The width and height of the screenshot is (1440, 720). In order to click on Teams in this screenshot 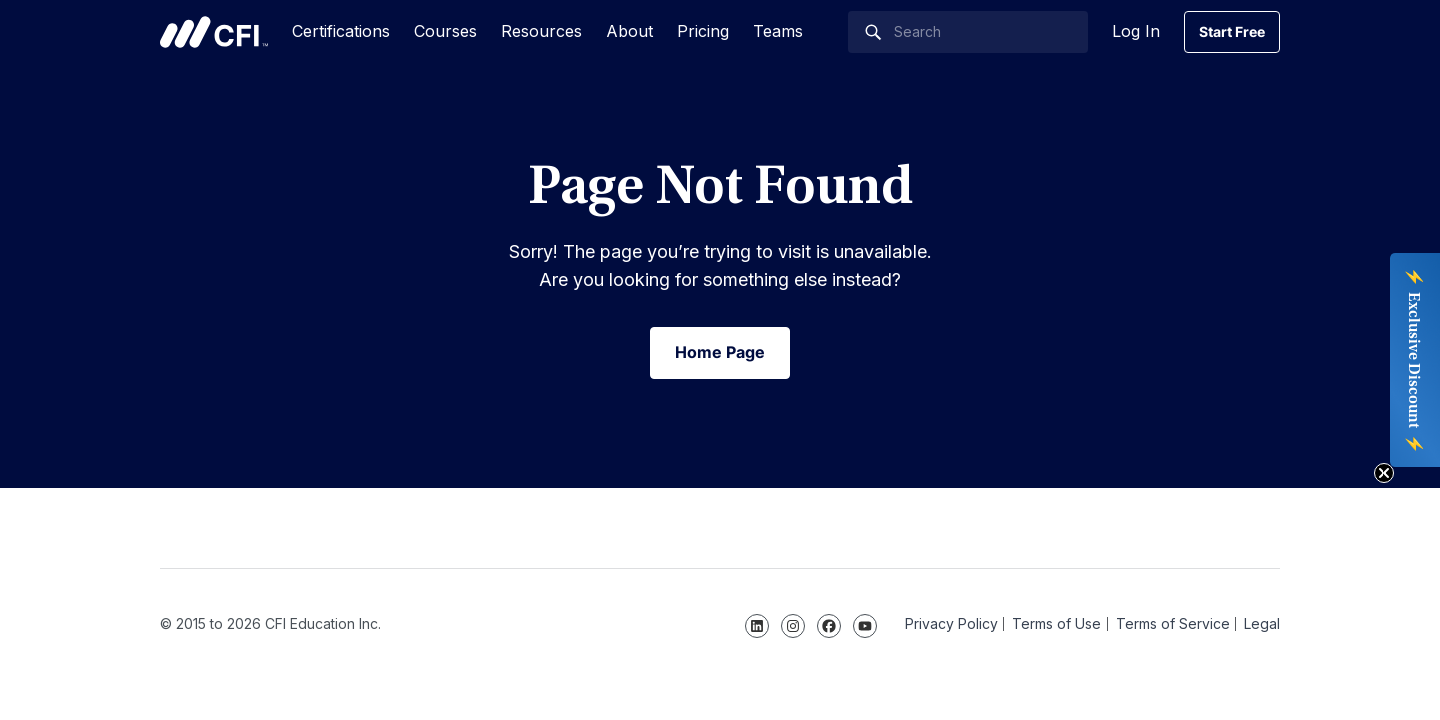, I will do `click(778, 31)`.